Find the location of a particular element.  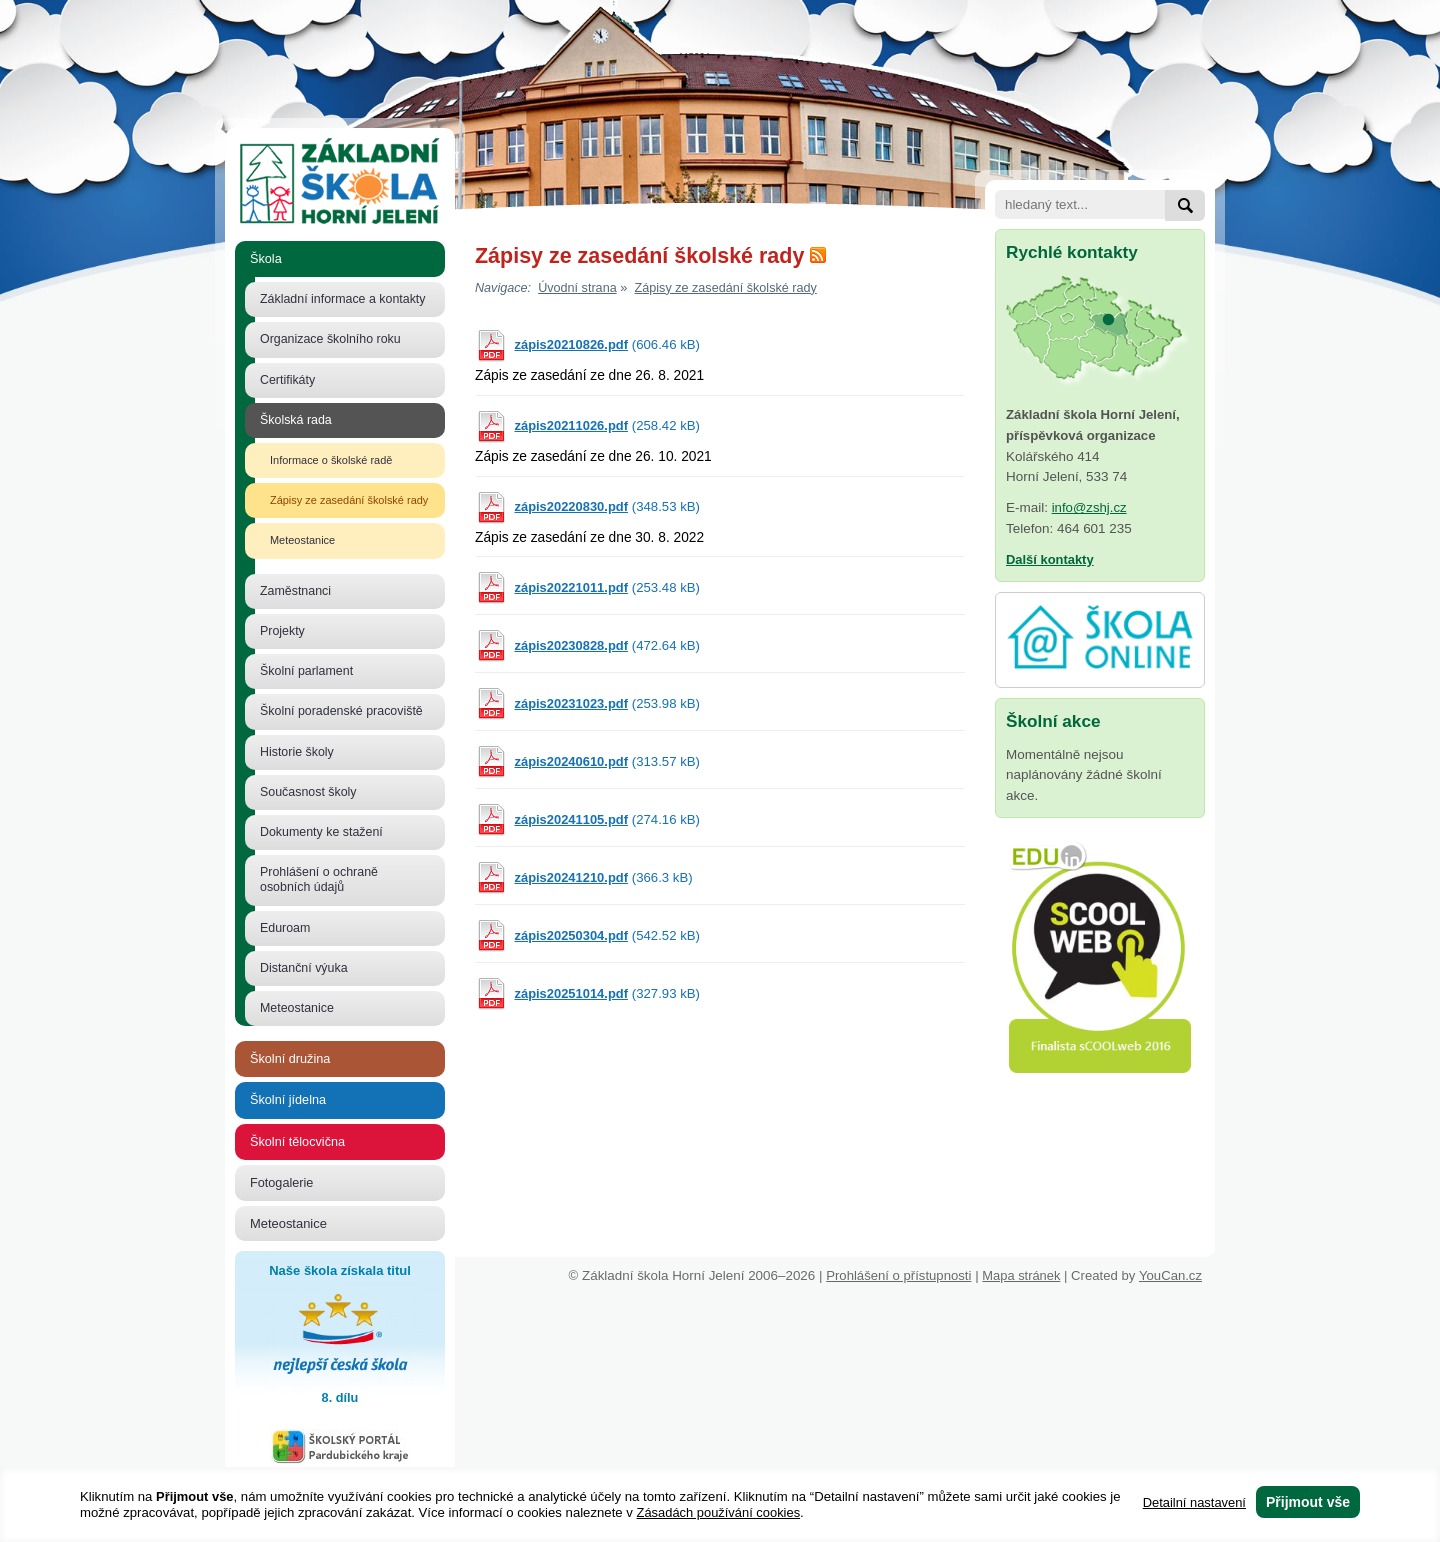

Zápisy ze zasedání školské rady is located at coordinates (349, 500).